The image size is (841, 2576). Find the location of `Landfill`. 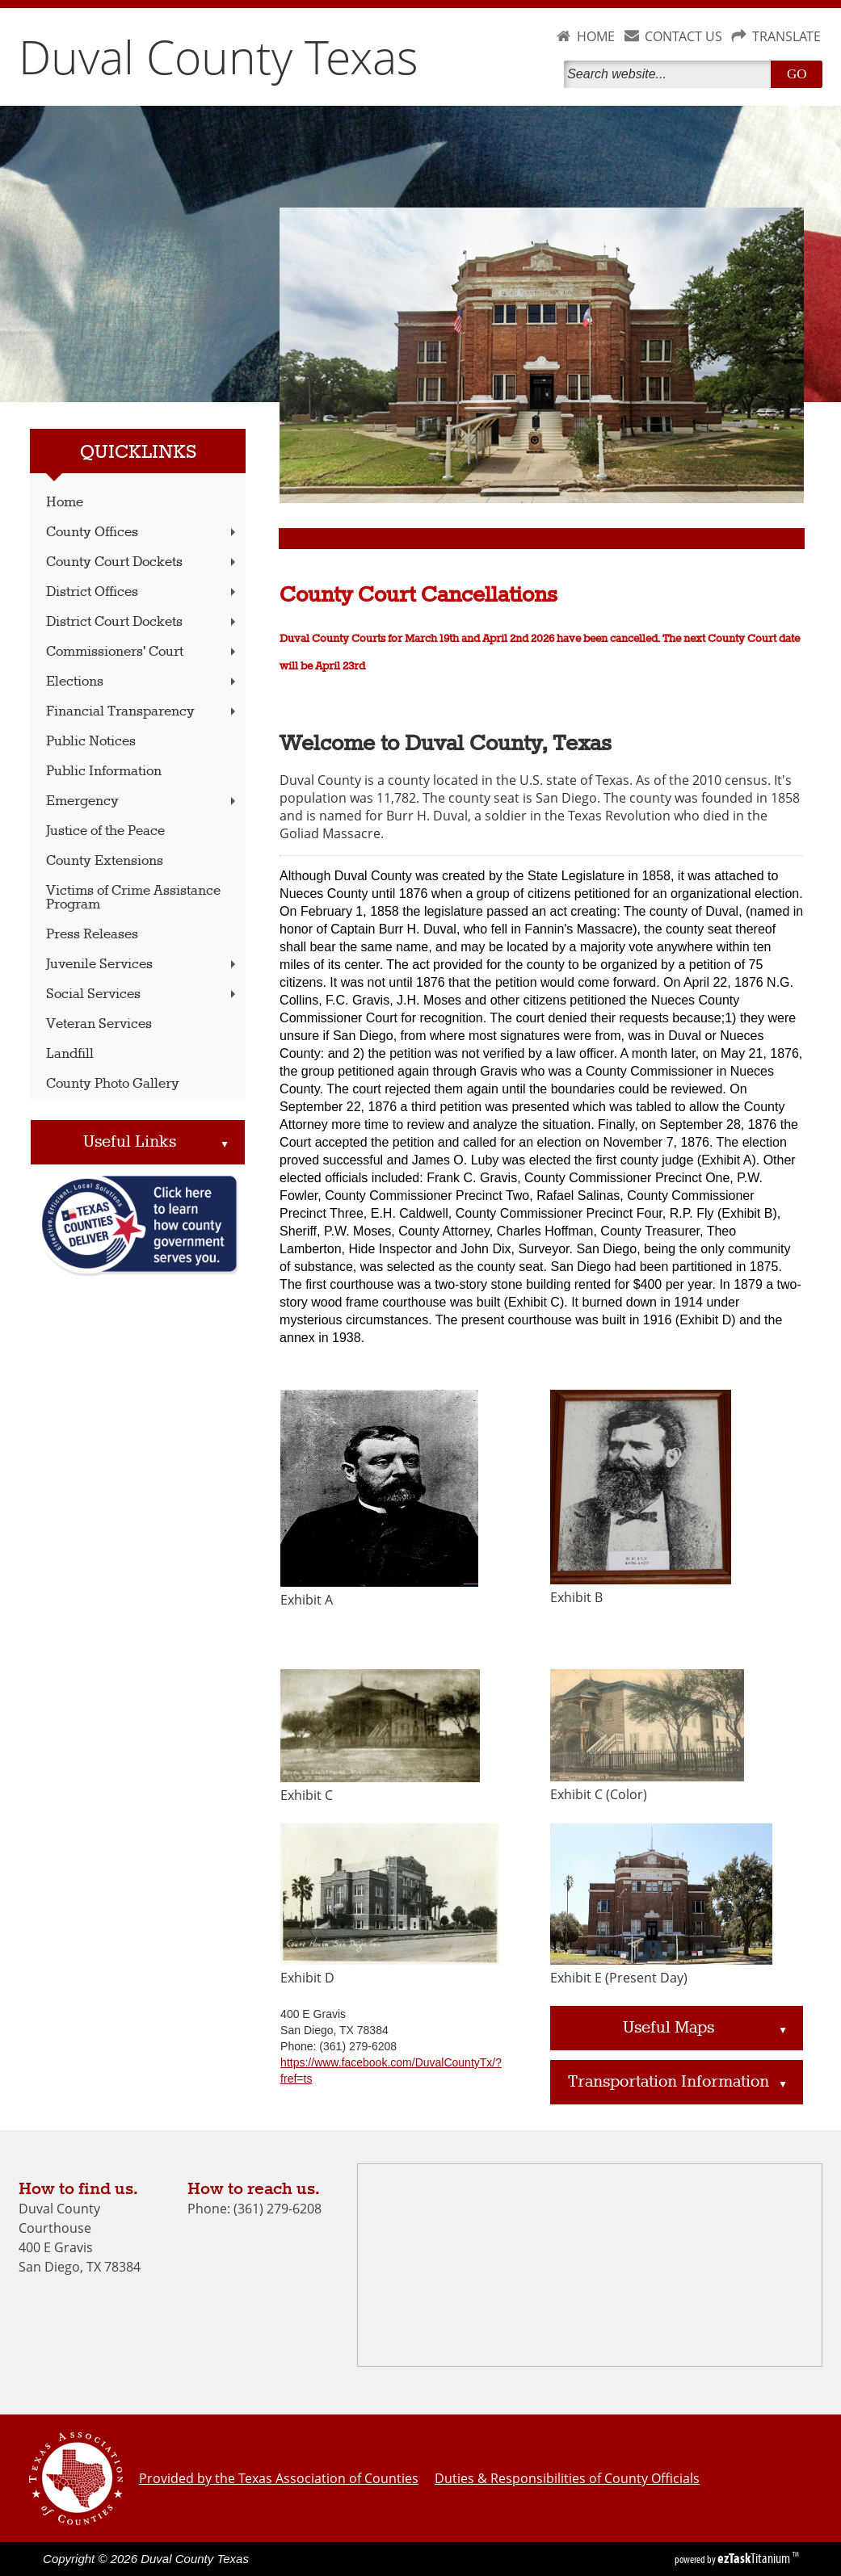

Landfill is located at coordinates (70, 1054).